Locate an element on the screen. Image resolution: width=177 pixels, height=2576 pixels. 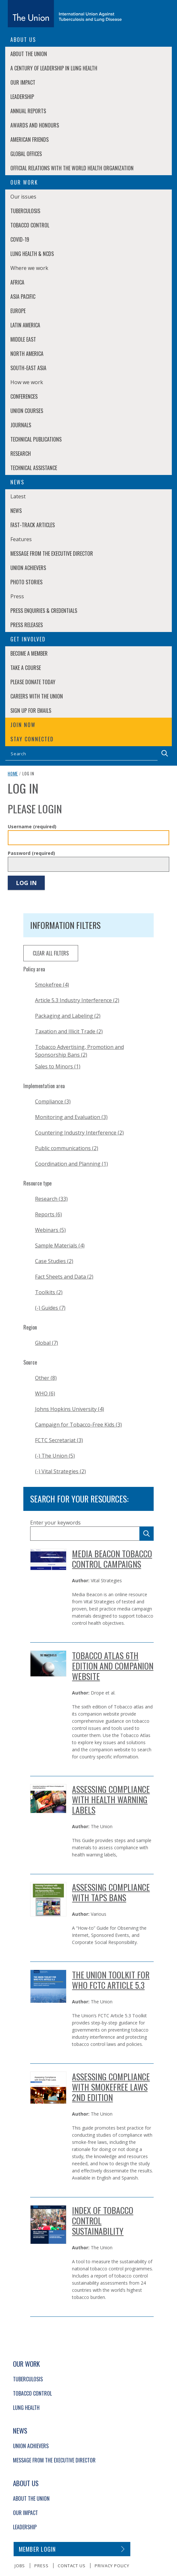
Press is located at coordinates (41, 2566).